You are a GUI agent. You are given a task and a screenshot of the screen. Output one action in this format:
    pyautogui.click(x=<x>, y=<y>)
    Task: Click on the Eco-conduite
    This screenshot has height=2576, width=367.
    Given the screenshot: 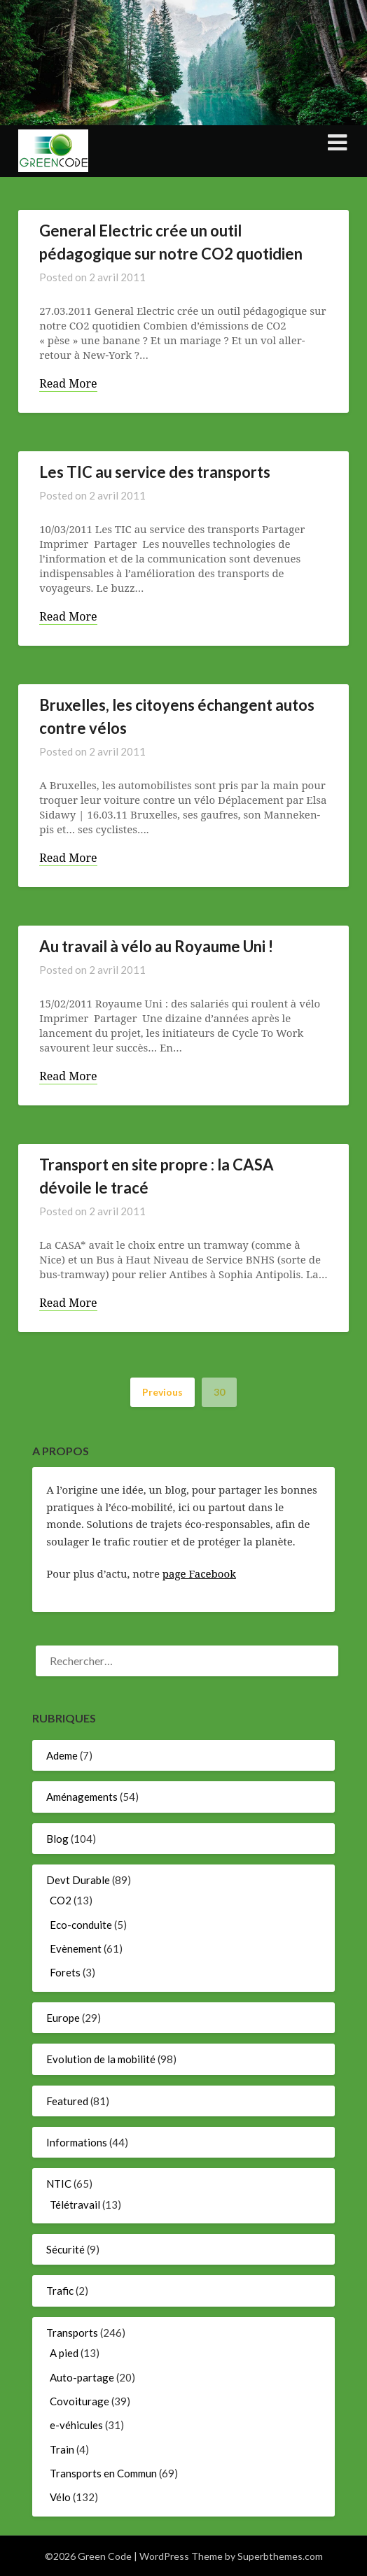 What is the action you would take?
    pyautogui.click(x=81, y=1924)
    